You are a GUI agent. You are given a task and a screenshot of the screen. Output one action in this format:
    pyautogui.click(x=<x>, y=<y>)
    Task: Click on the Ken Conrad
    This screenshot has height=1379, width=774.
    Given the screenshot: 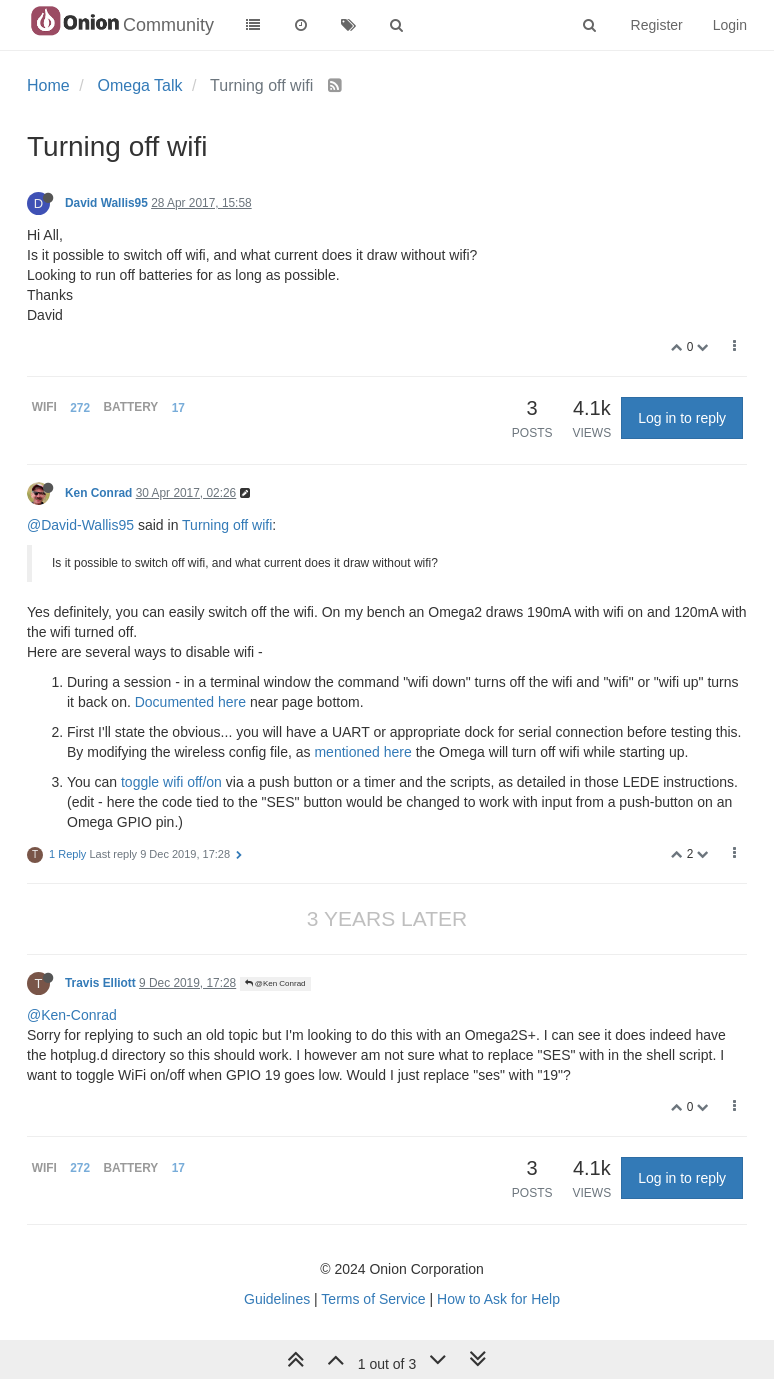 What is the action you would take?
    pyautogui.click(x=98, y=493)
    